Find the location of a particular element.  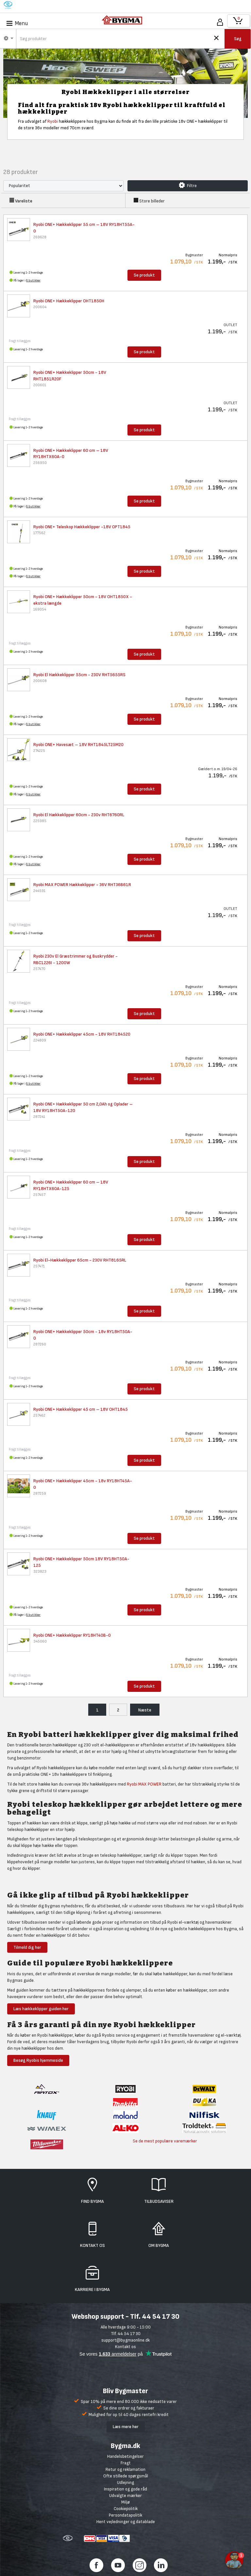

support@bygmaonline.dk is located at coordinates (125, 2340).